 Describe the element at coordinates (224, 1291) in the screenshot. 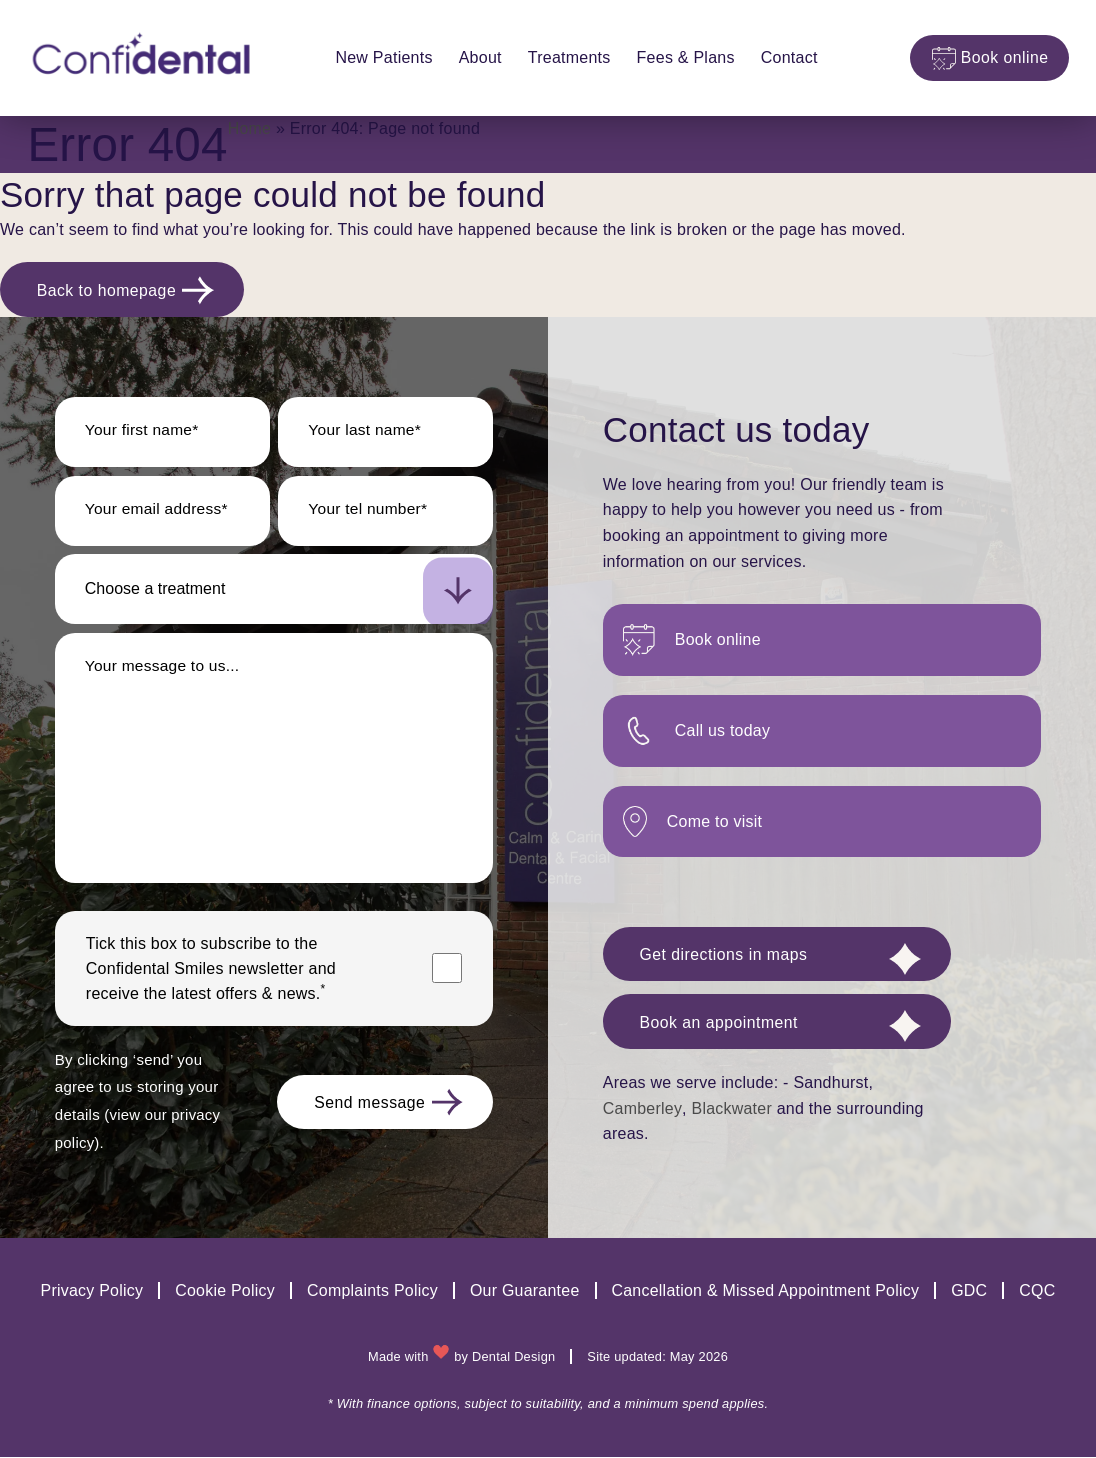

I see `Cookie Policy` at that location.